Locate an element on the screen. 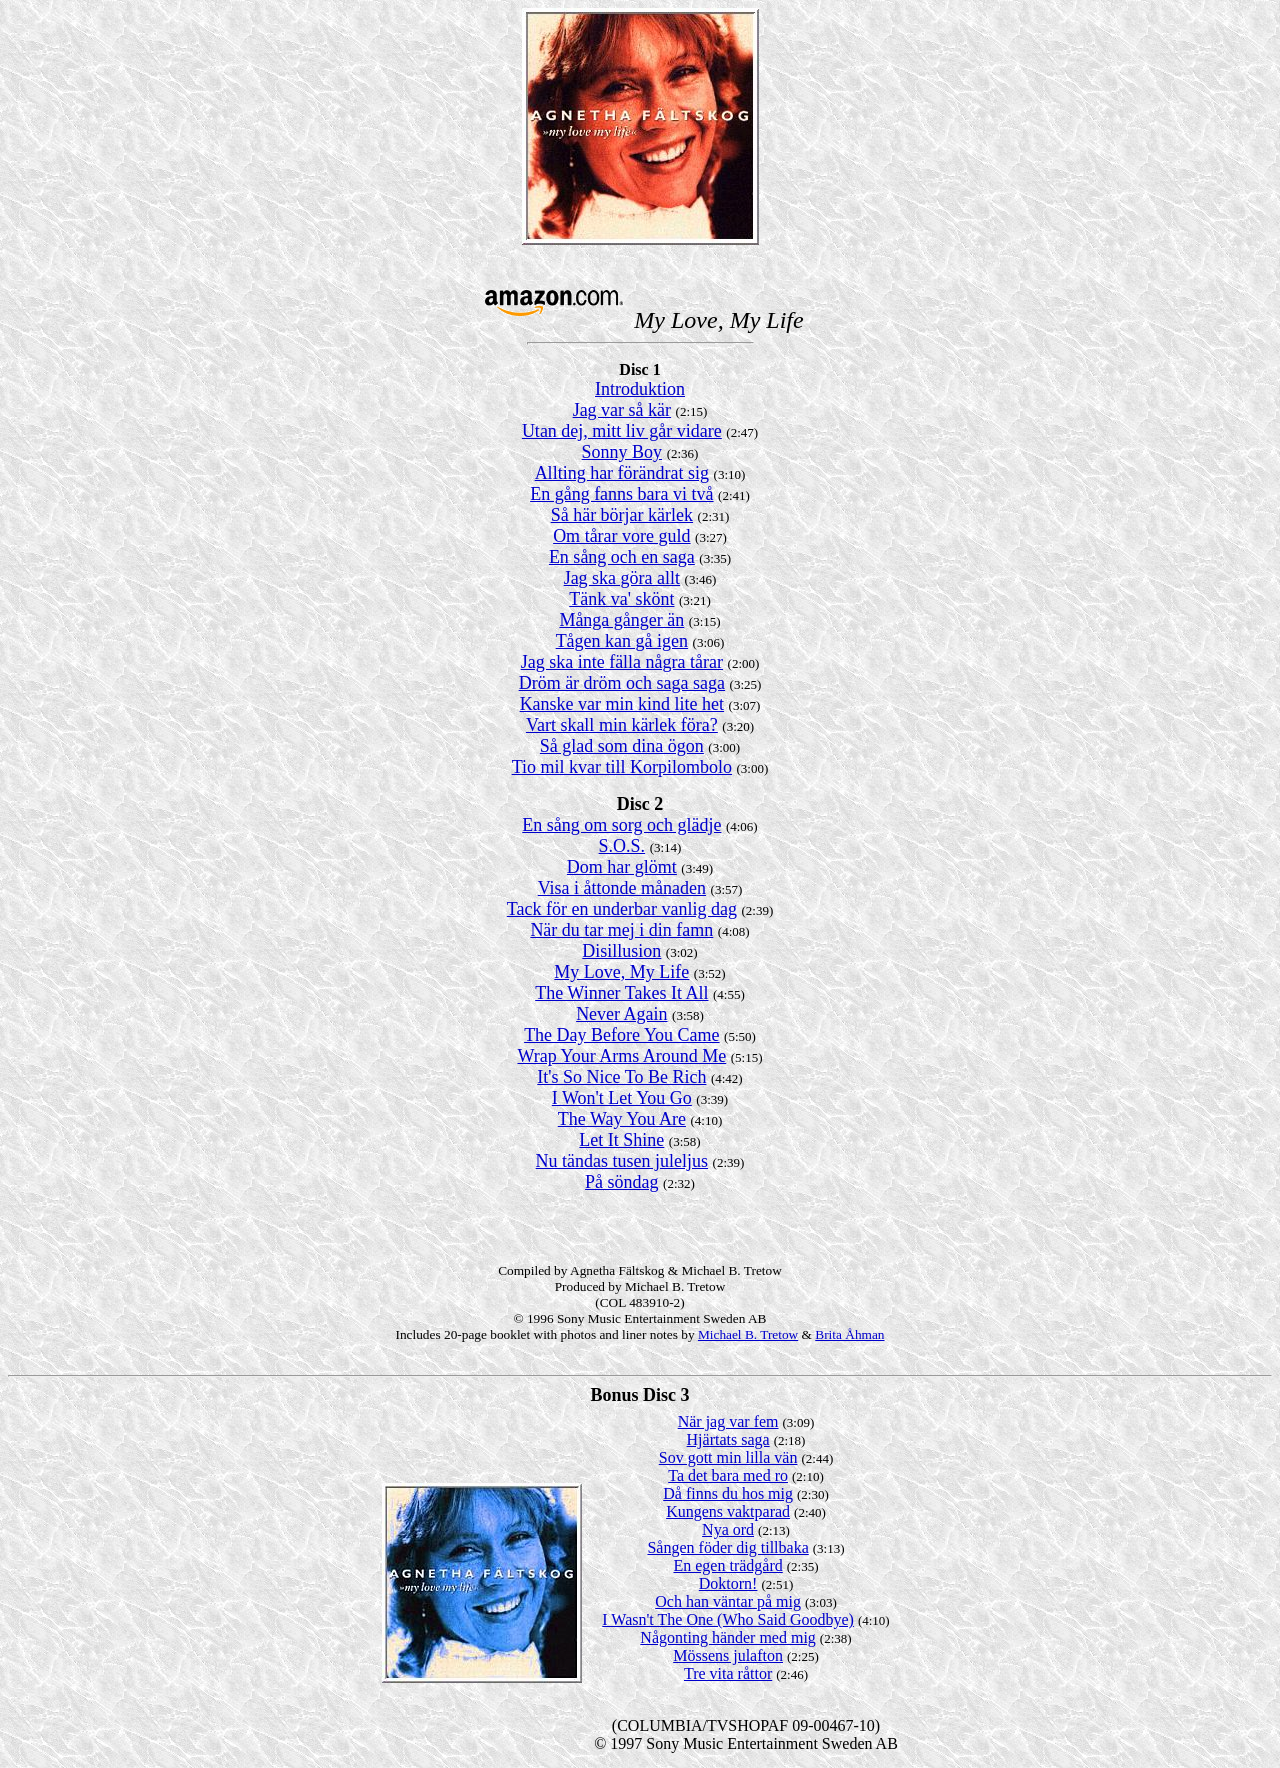 This screenshot has height=1768, width=1280. I Wasn't The One (Who Said Goodbye) is located at coordinates (728, 1619).